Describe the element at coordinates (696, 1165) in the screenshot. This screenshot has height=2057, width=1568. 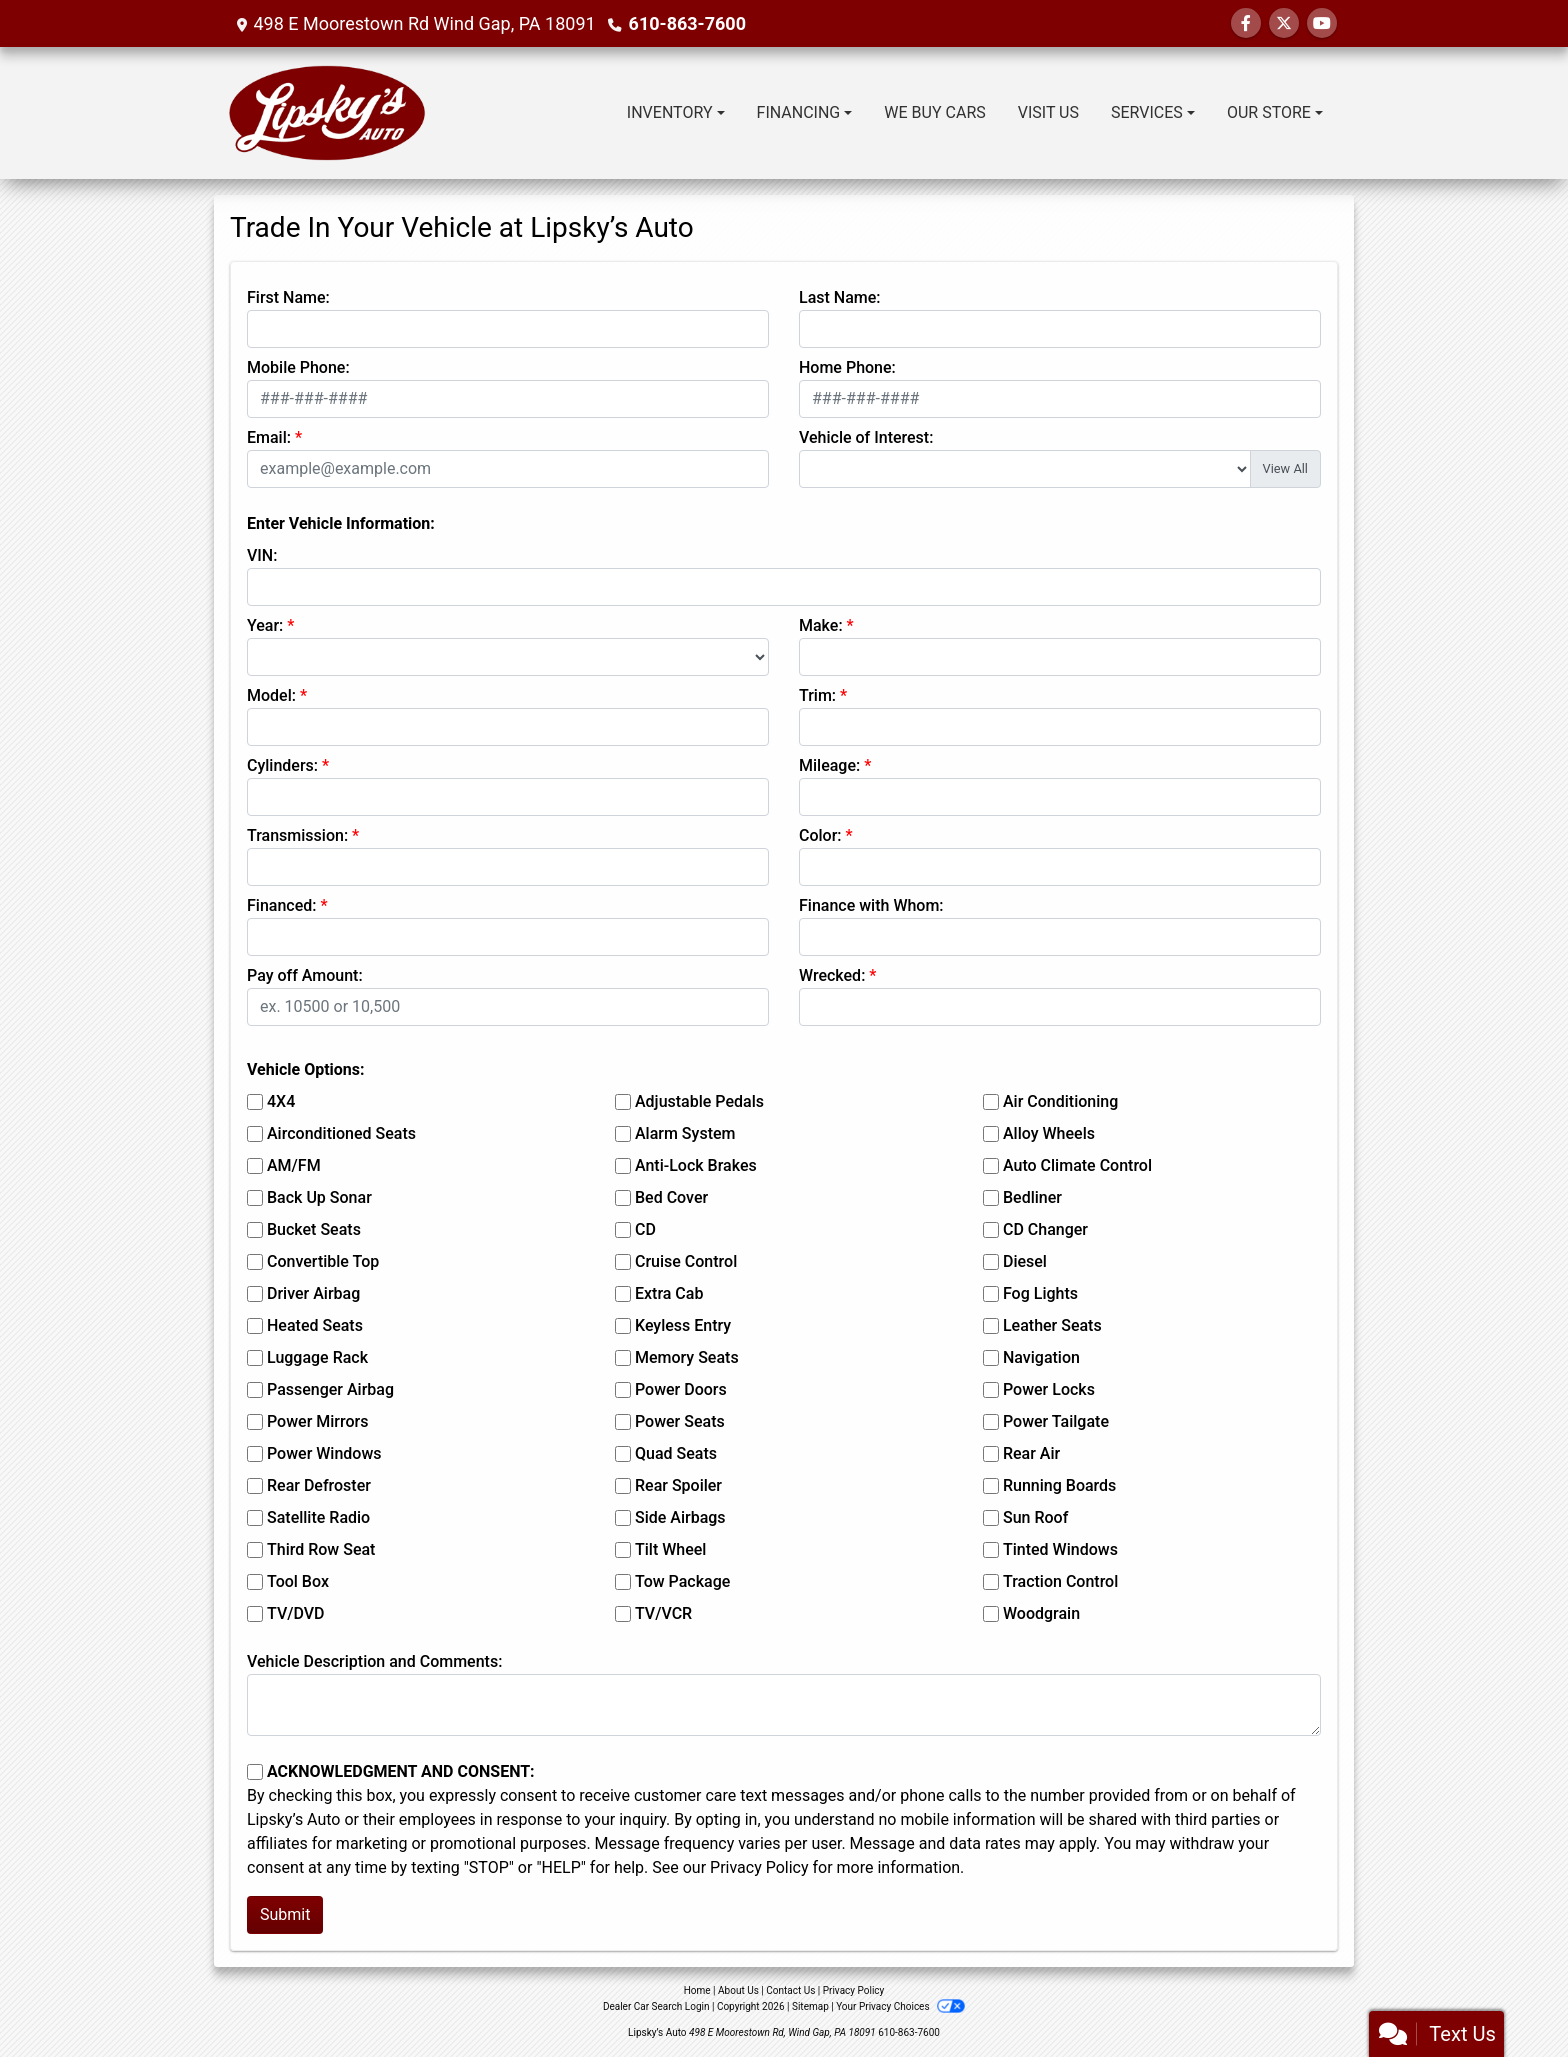
I see `Anti-Lock Brakes` at that location.